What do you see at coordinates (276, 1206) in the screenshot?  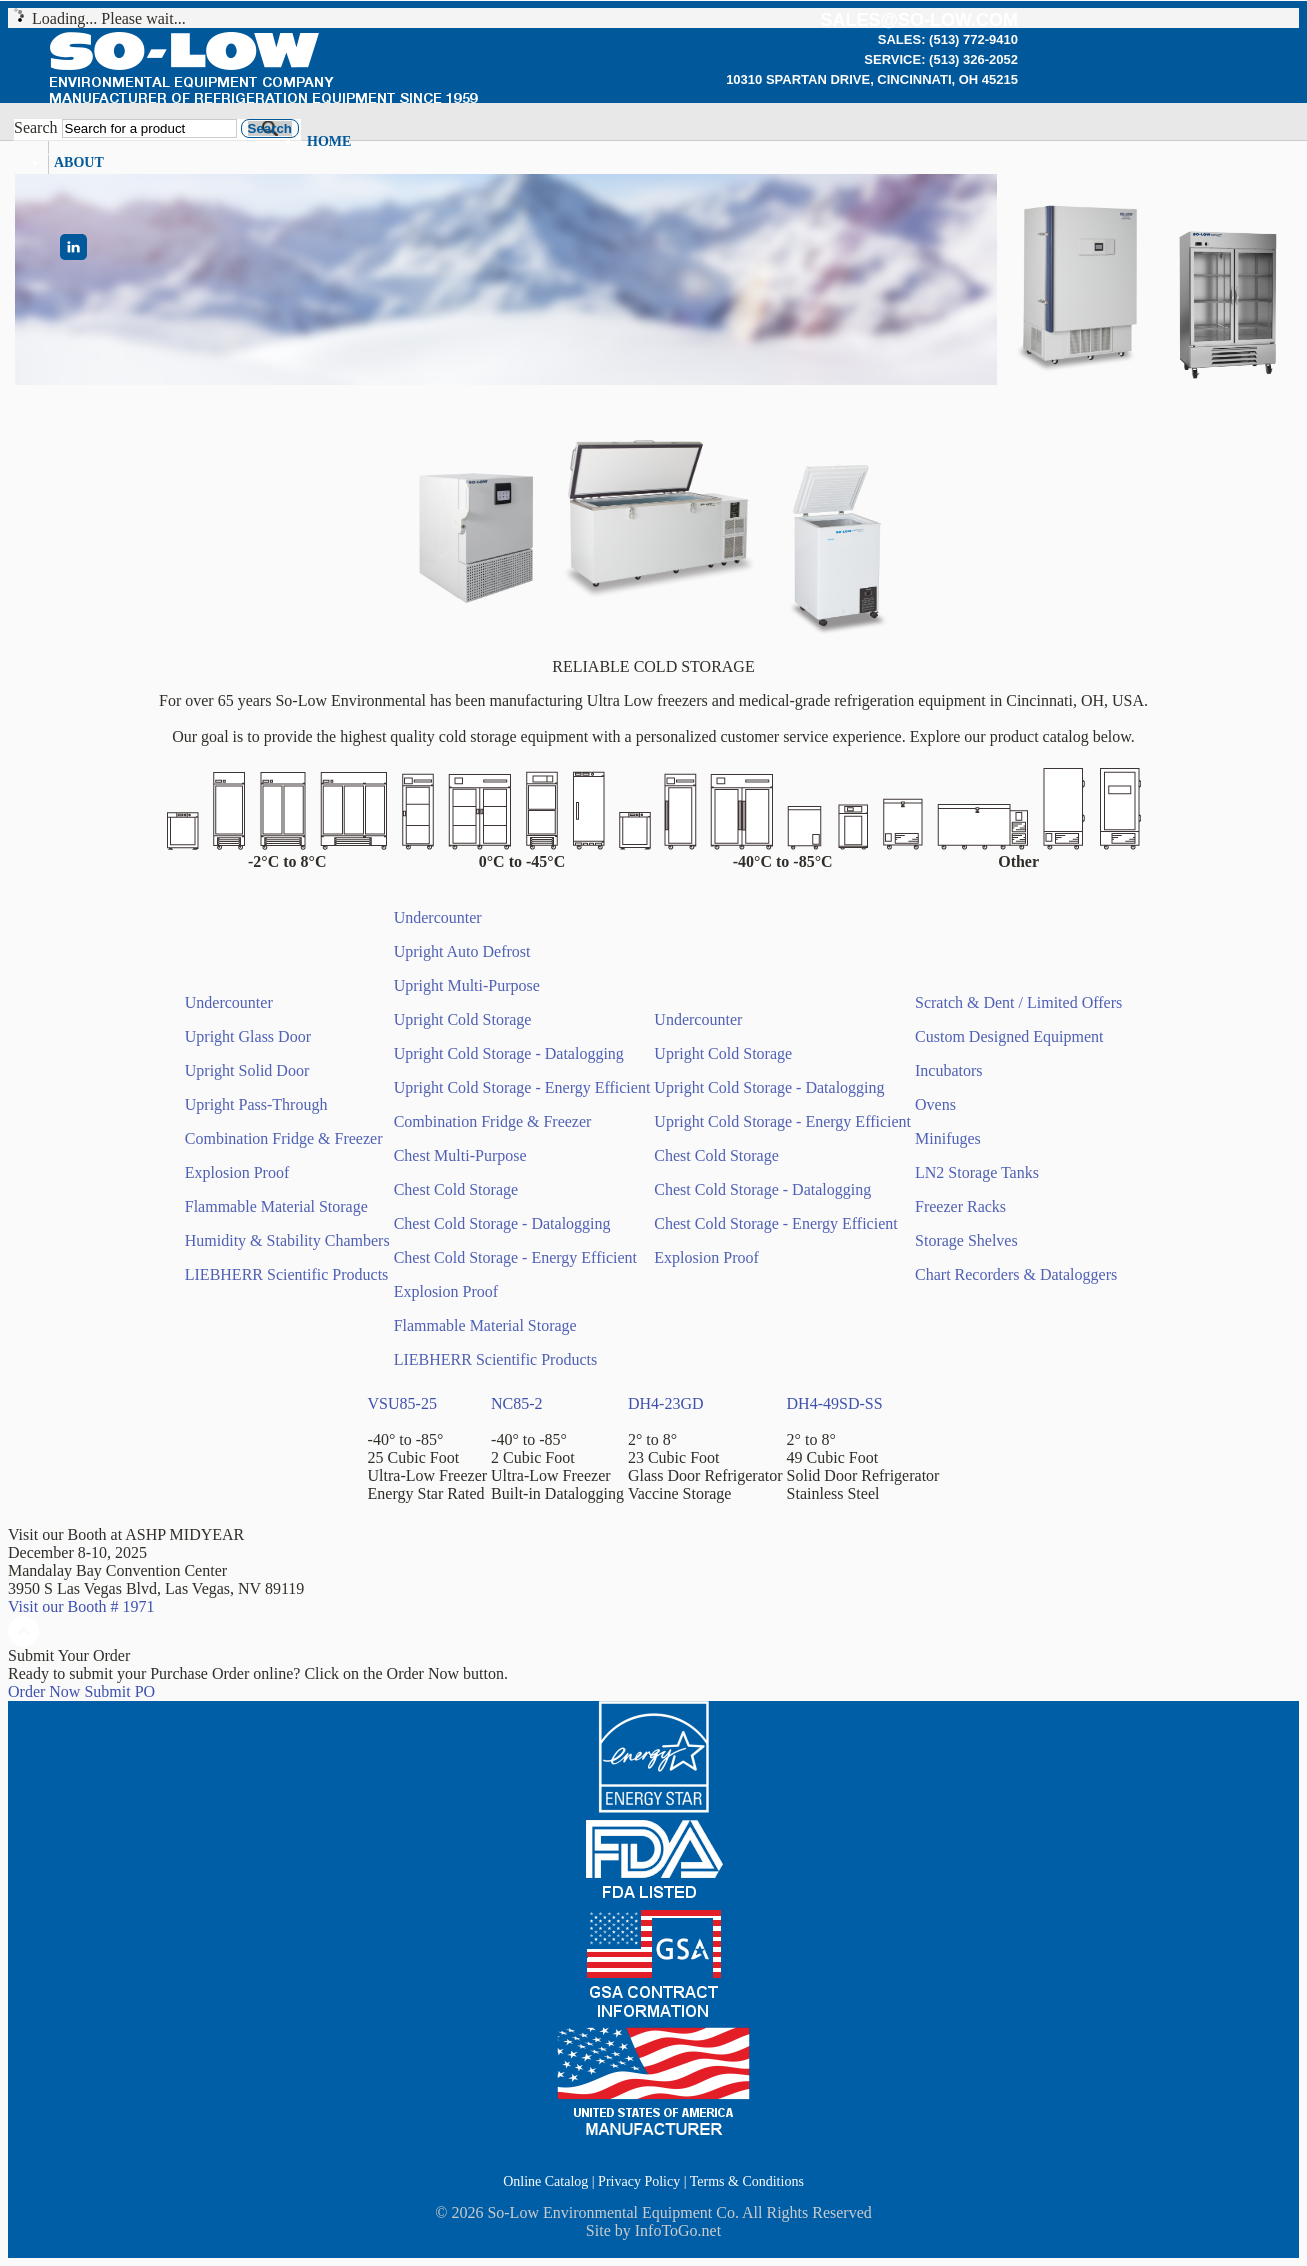 I see `Flammable Material Storage` at bounding box center [276, 1206].